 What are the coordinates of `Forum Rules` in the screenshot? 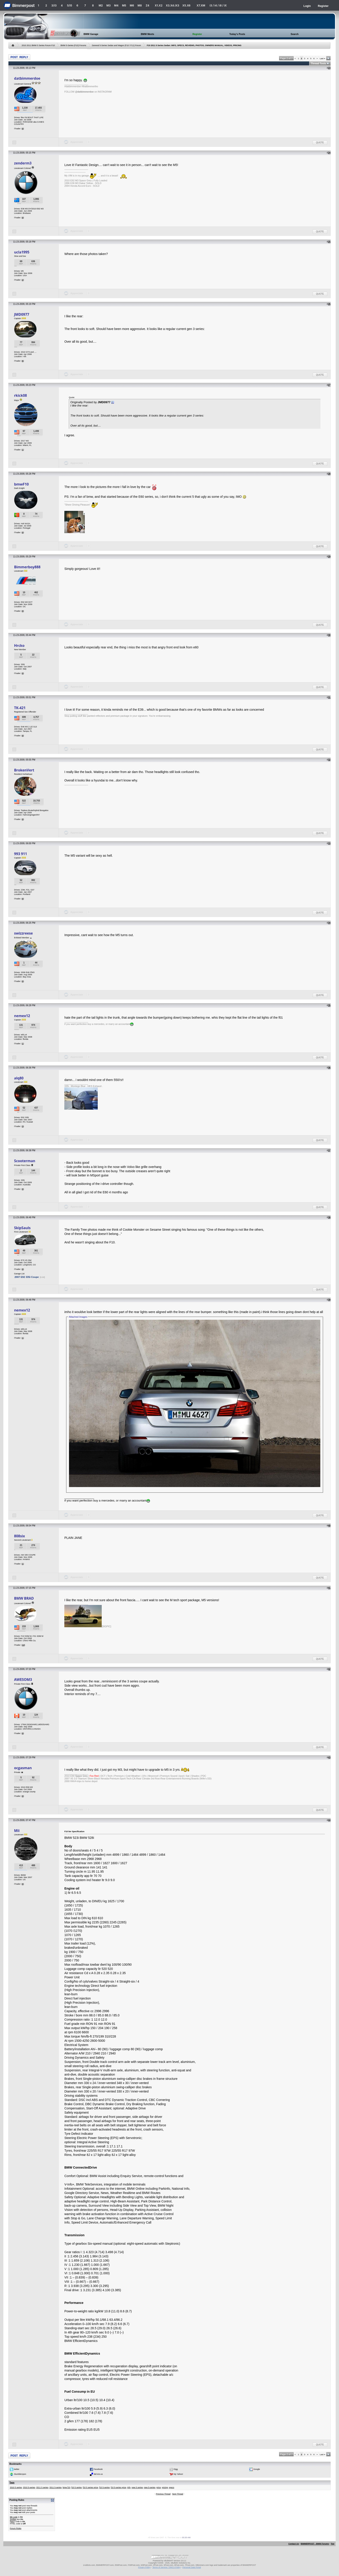 It's located at (15, 2528).